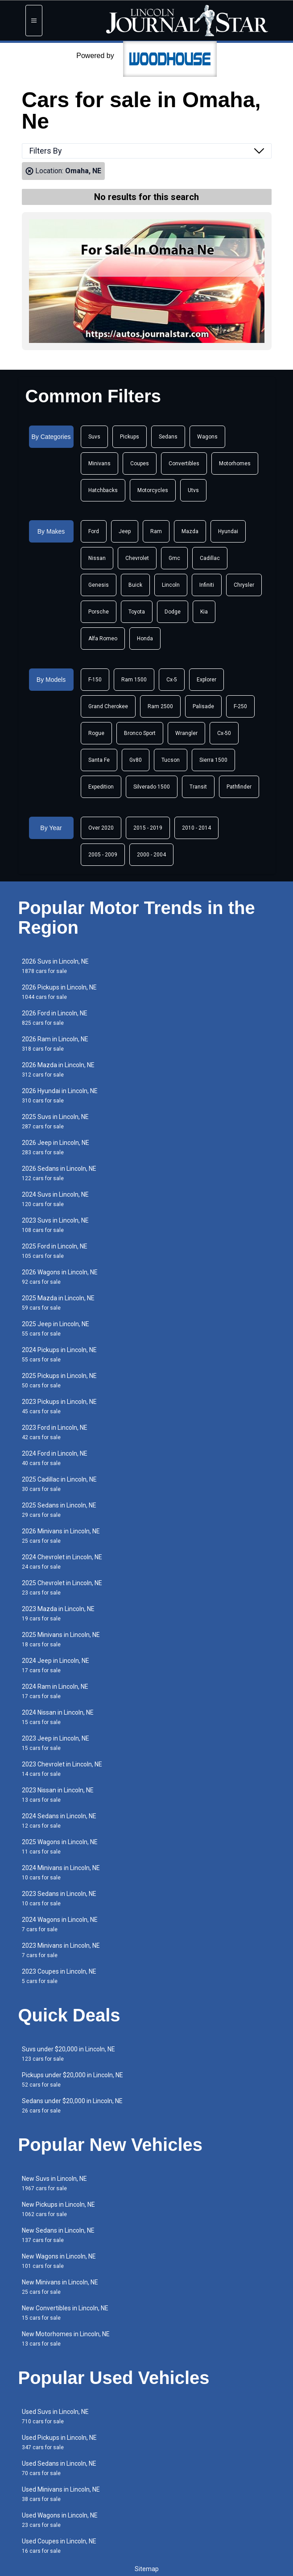 Image resolution: width=293 pixels, height=2576 pixels. Describe the element at coordinates (171, 585) in the screenshot. I see `Lincoln` at that location.